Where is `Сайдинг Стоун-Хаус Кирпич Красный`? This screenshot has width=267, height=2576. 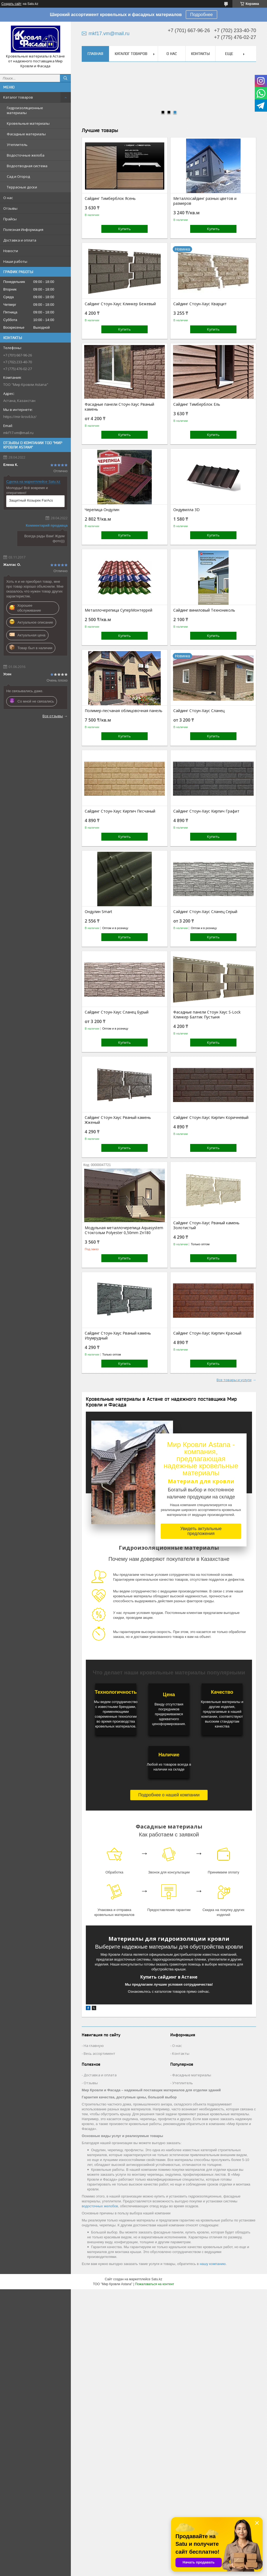 Сайдинг Стоун-Хаус Кирпич Красный is located at coordinates (207, 1333).